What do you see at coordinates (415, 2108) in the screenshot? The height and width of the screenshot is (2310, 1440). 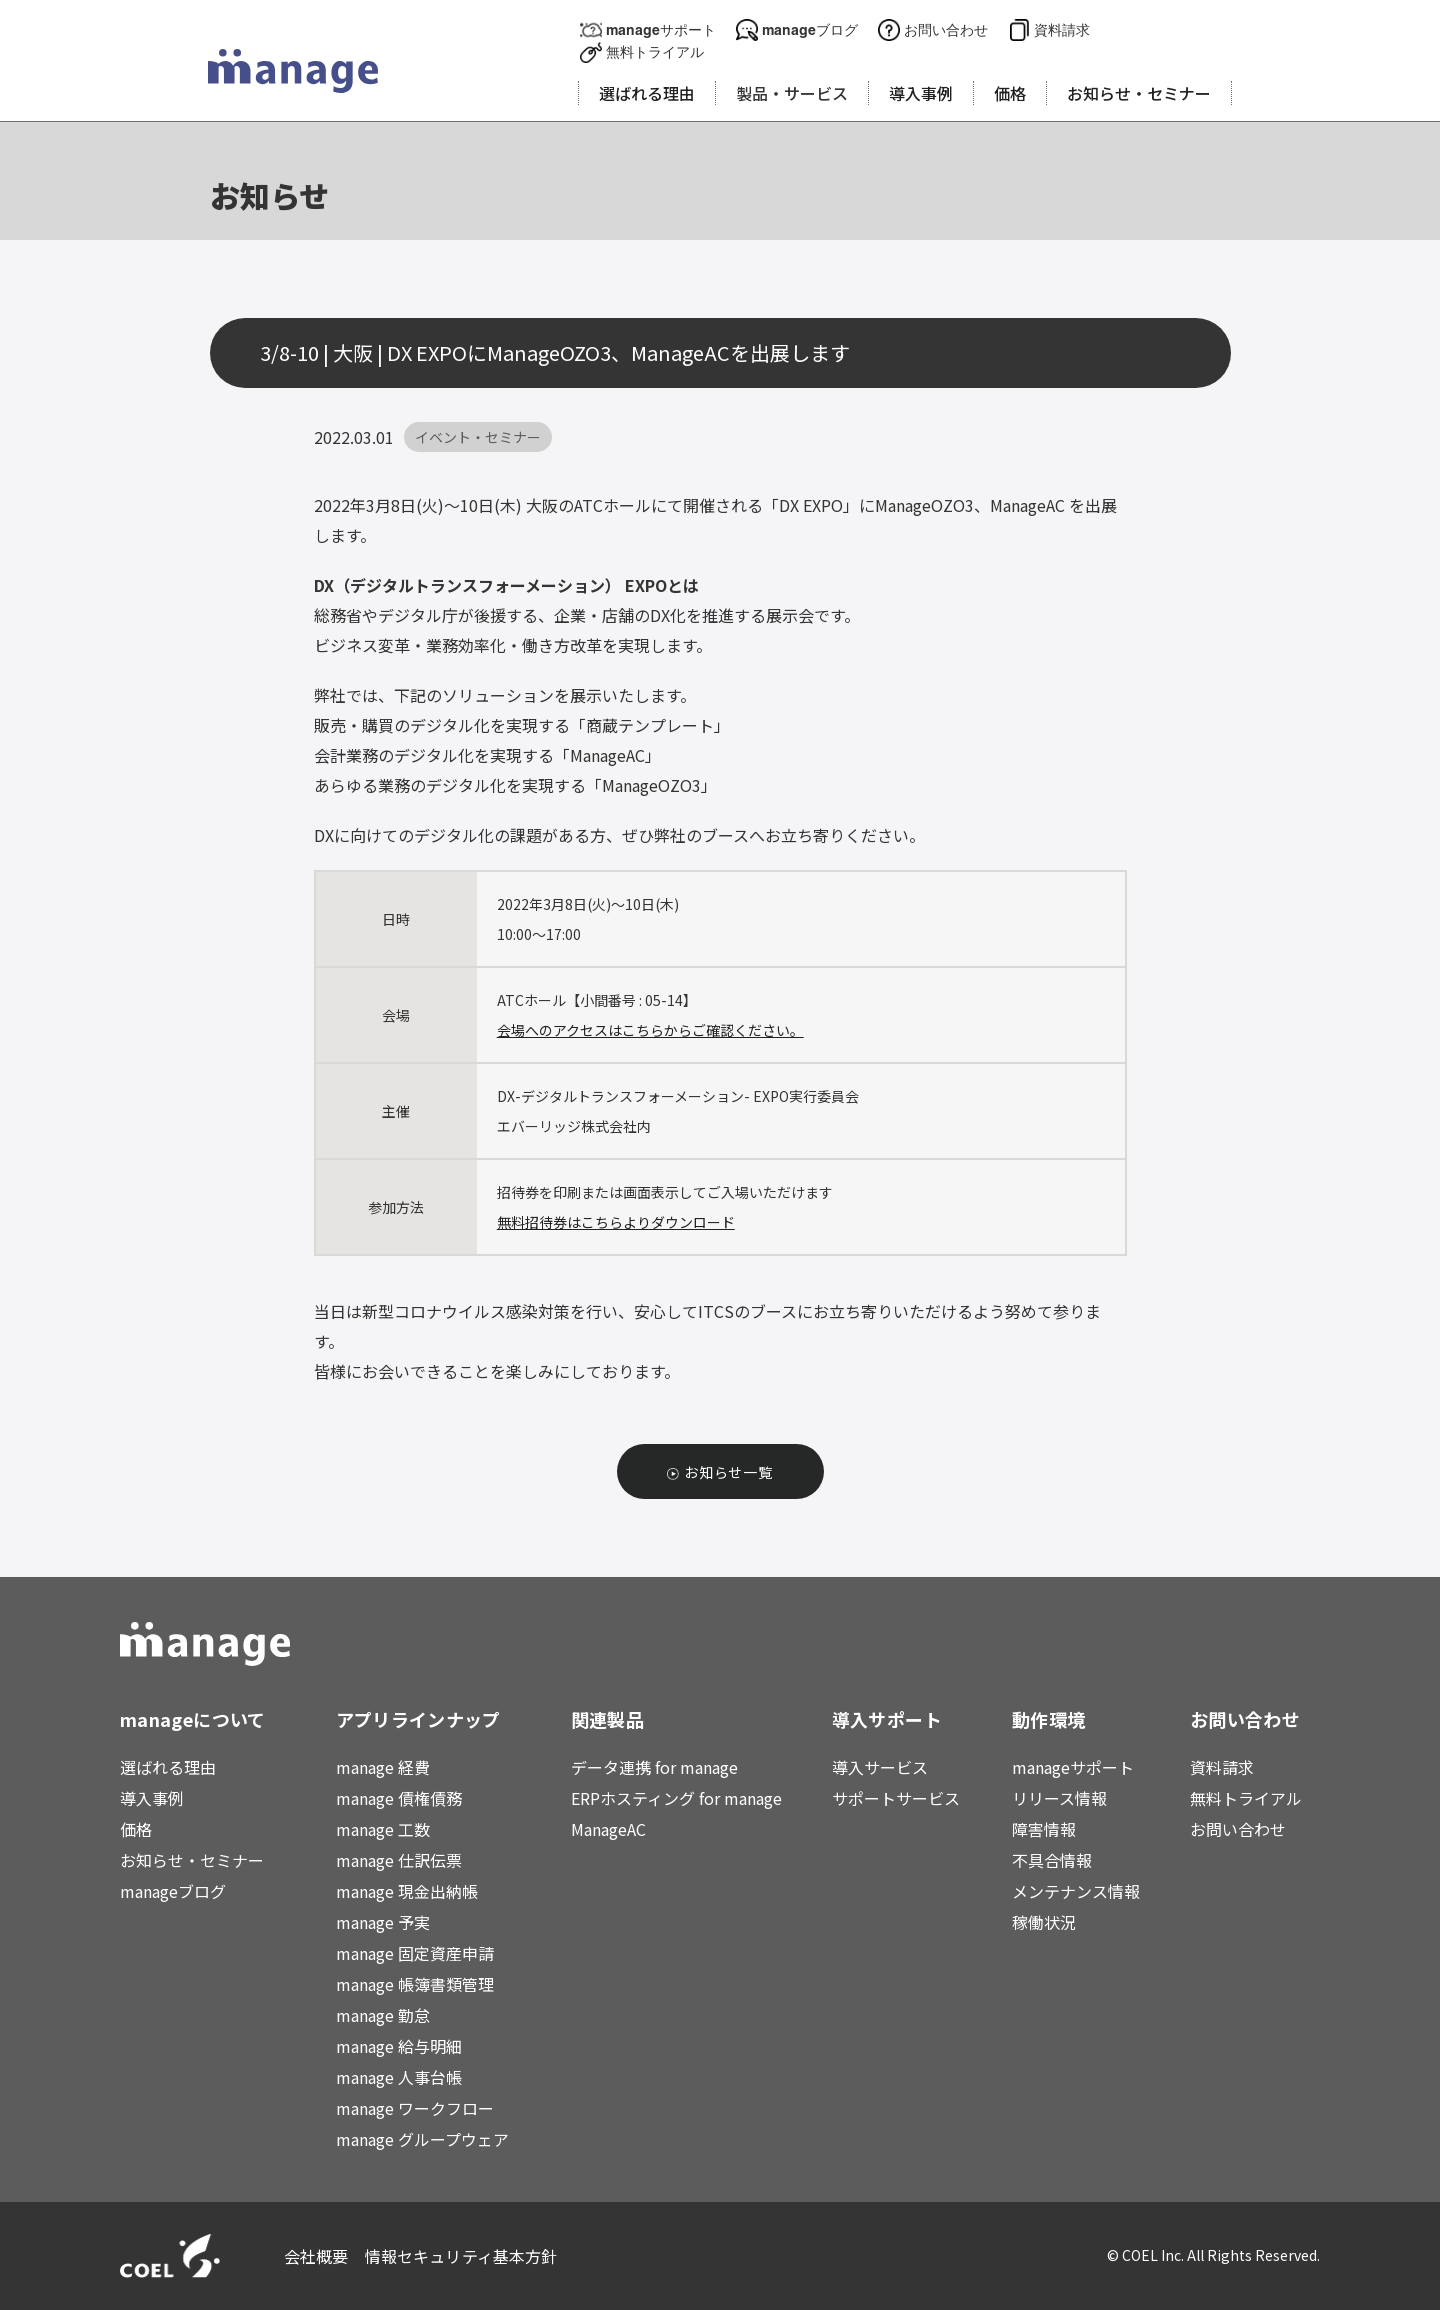 I see `manage ワークフロー` at bounding box center [415, 2108].